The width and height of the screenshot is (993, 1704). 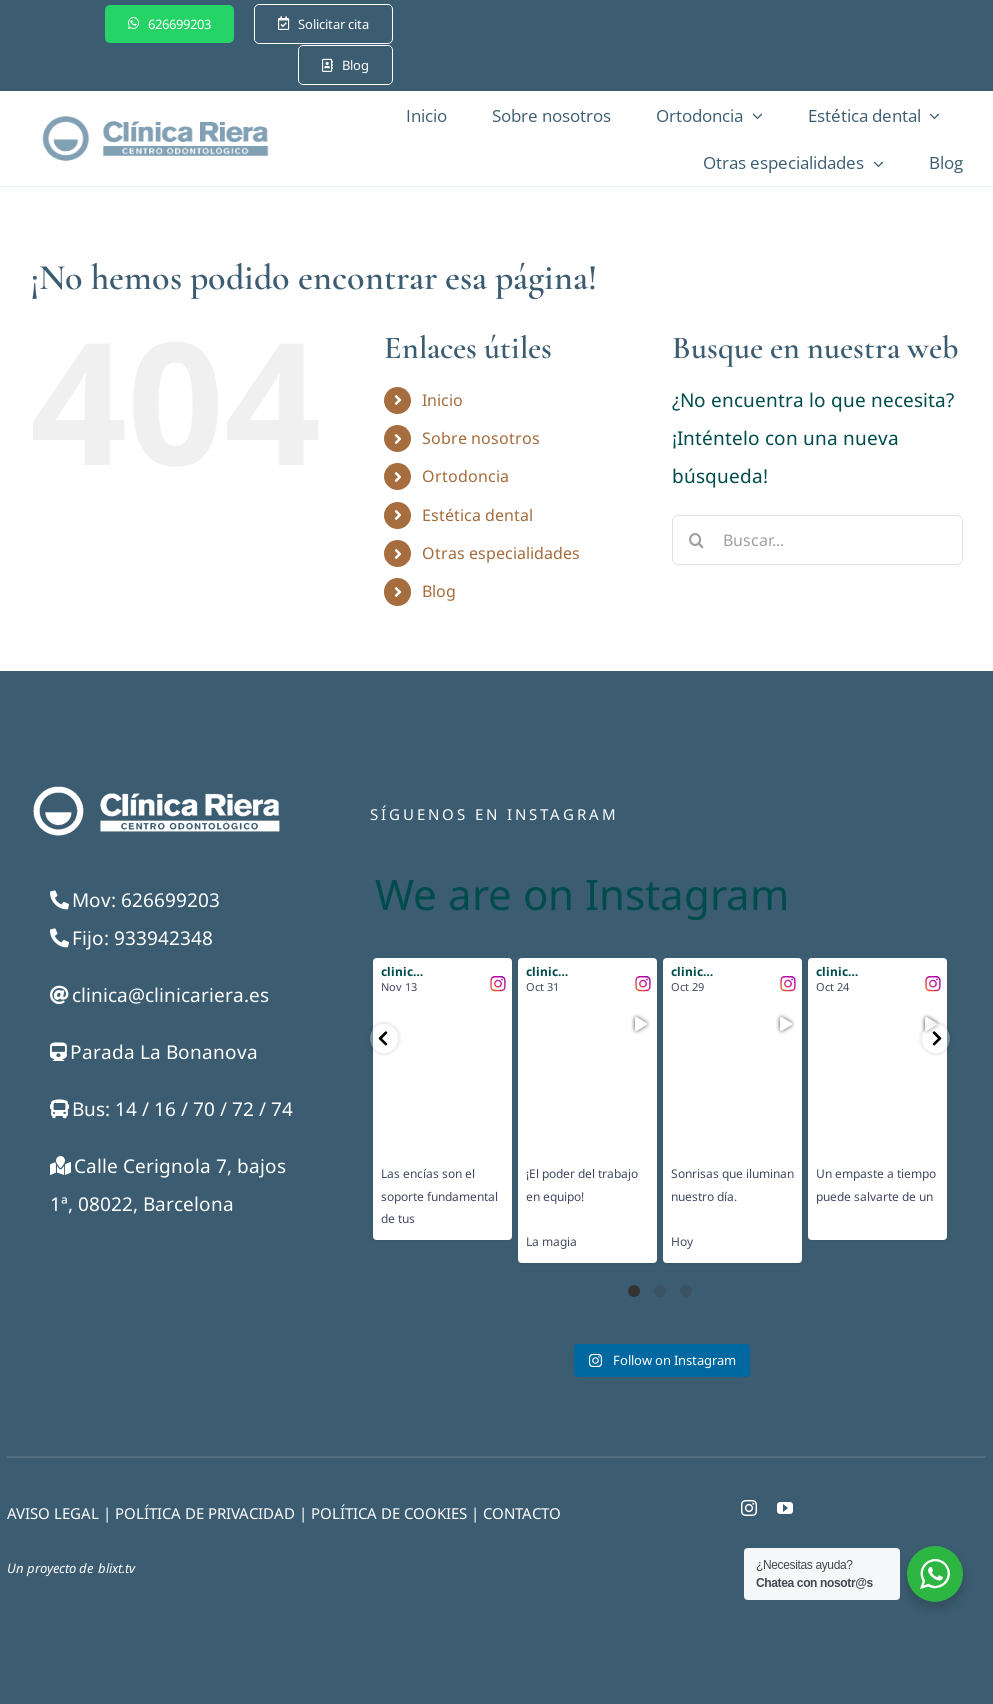 What do you see at coordinates (522, 1513) in the screenshot?
I see `CONTACTO` at bounding box center [522, 1513].